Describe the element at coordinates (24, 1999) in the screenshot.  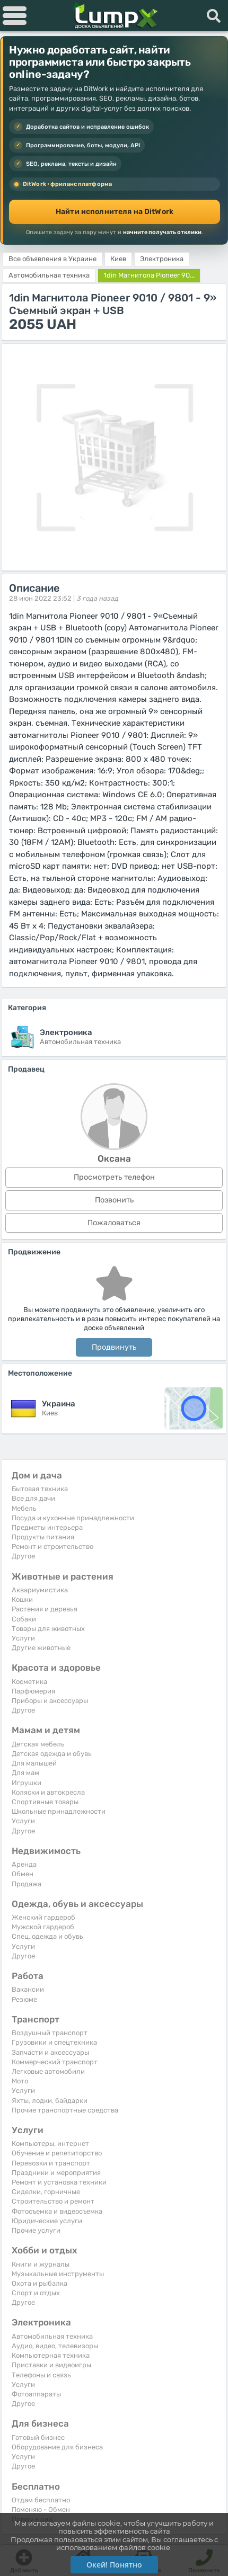
I see `Резюме` at that location.